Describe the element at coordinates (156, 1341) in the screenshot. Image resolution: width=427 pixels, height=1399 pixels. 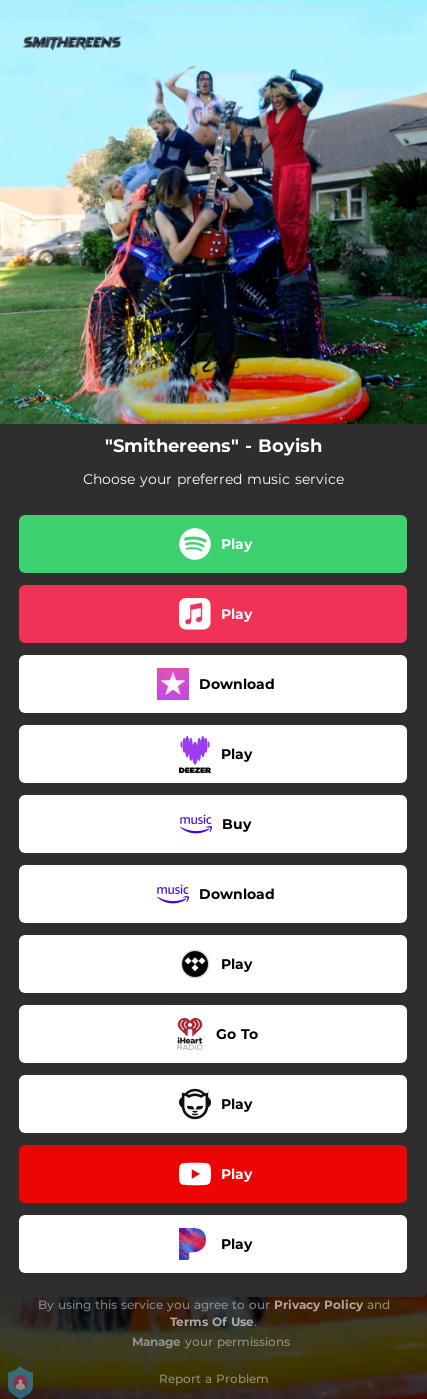
I see `Manage` at that location.